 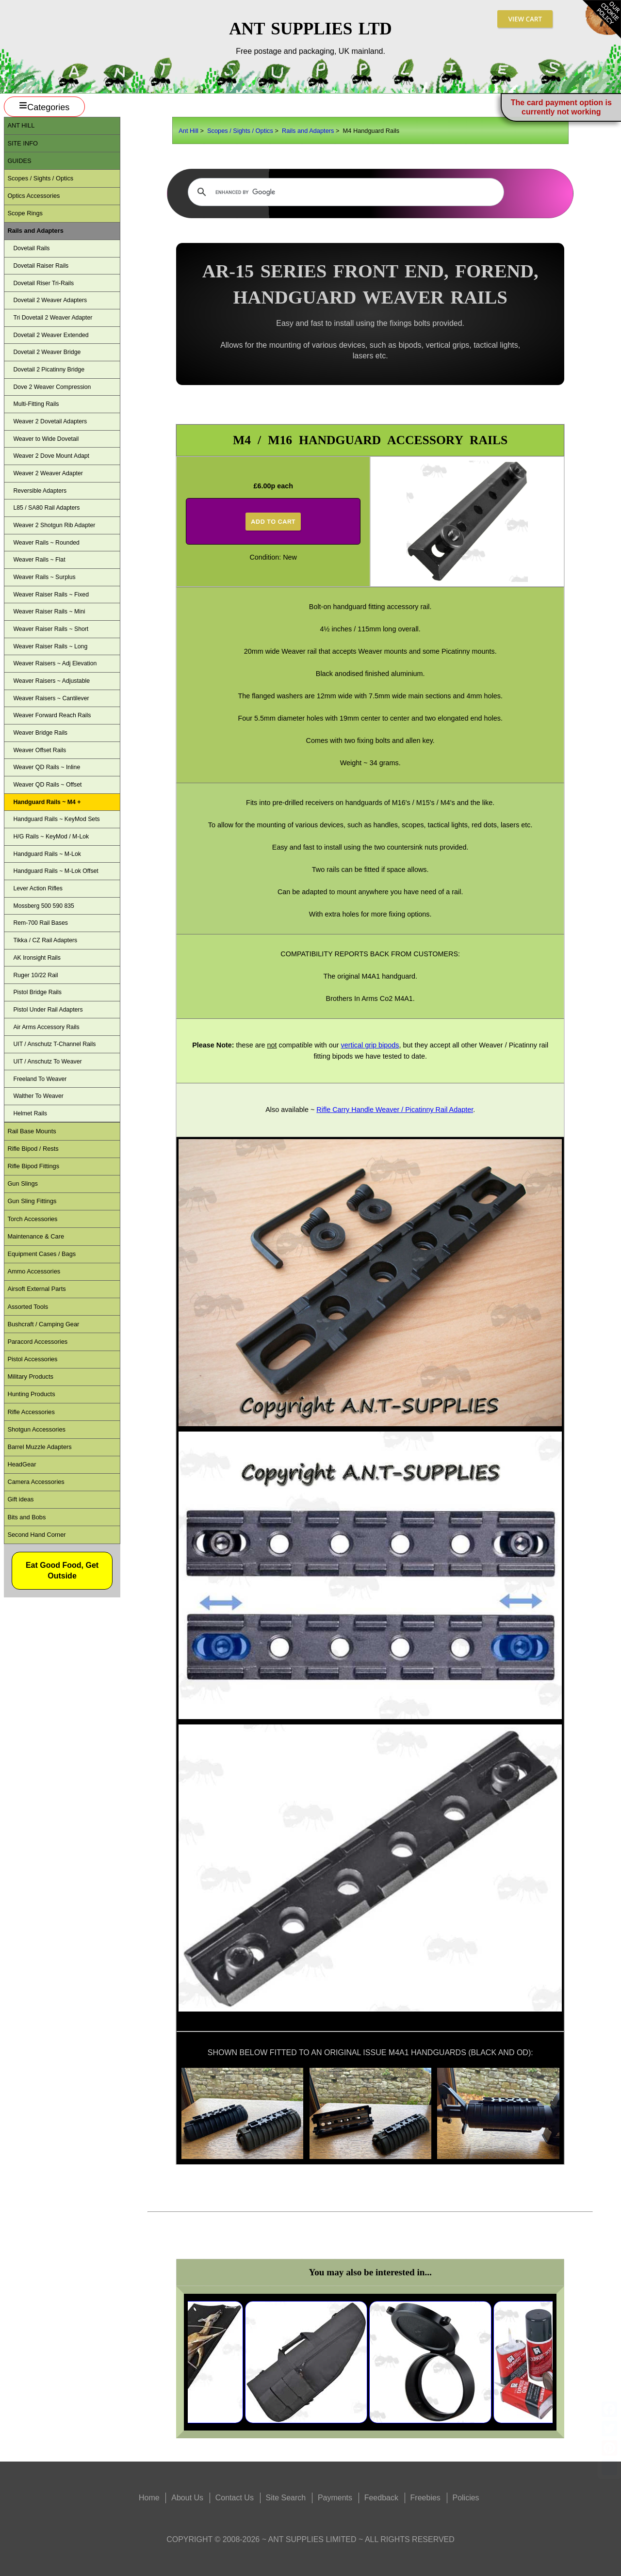 I want to click on H/G Rails ~ KeyMod / M-Lok, so click(x=51, y=836).